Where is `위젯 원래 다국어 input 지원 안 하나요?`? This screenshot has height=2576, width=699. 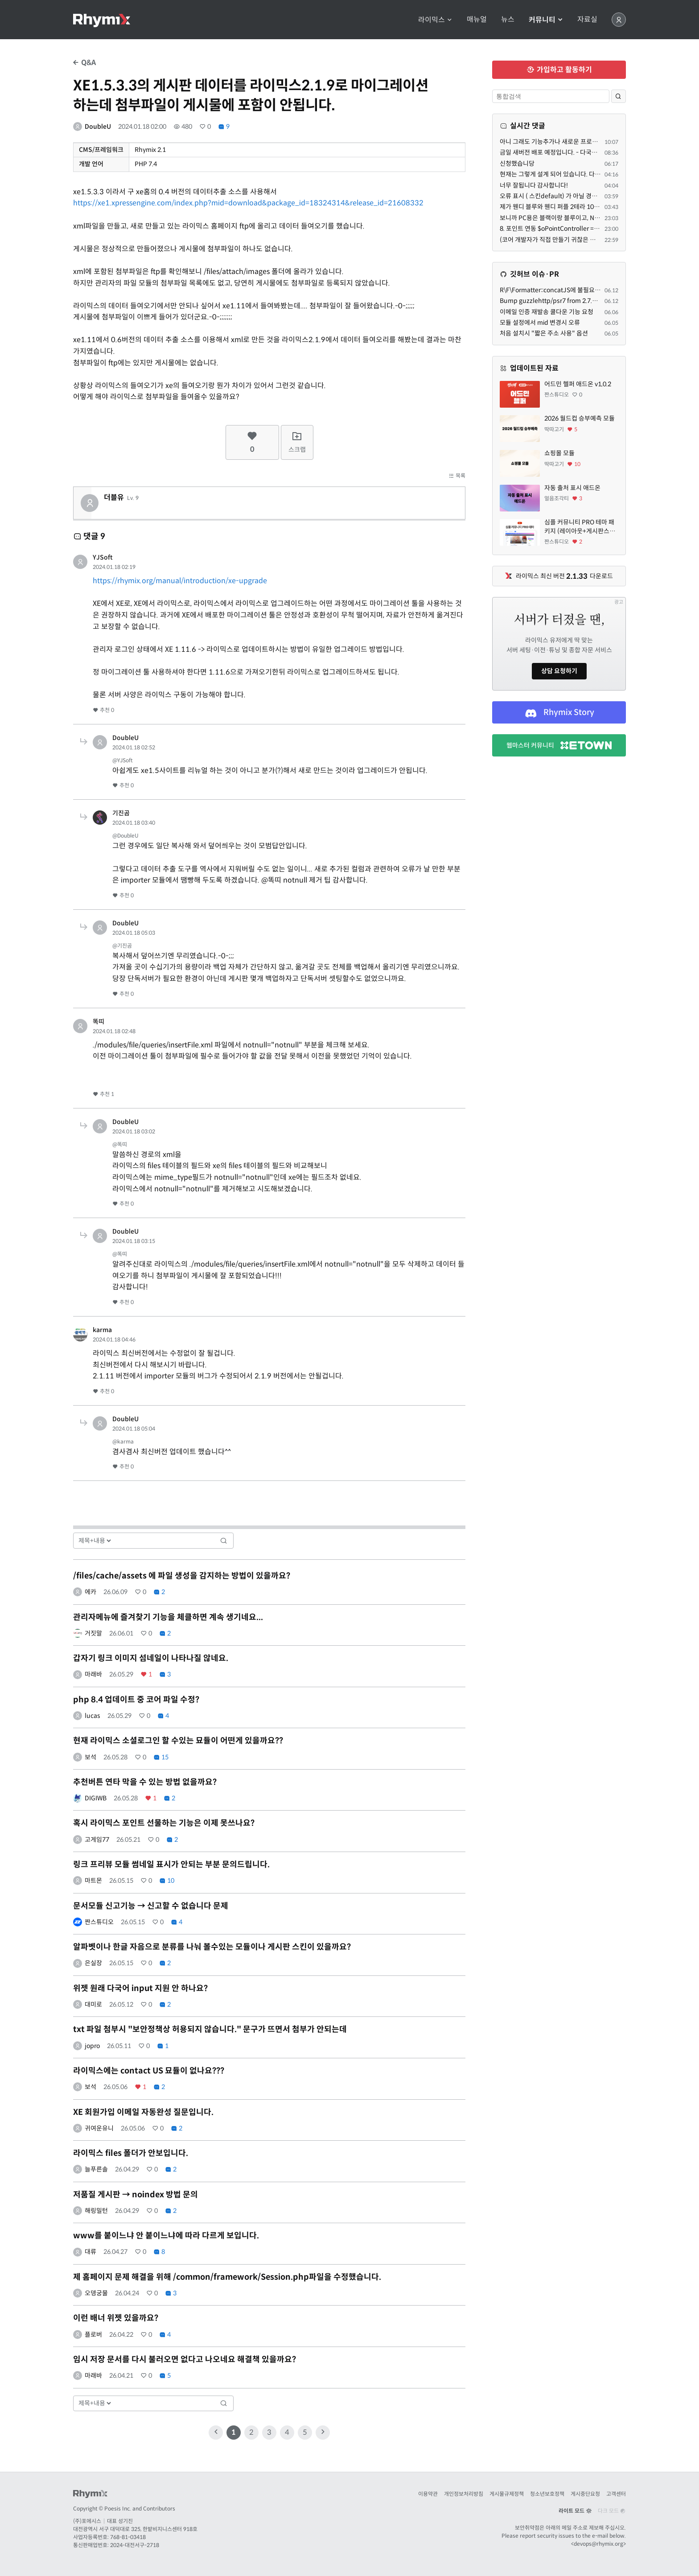 위젯 원래 다국어 input 지원 안 하나요? is located at coordinates (140, 1988).